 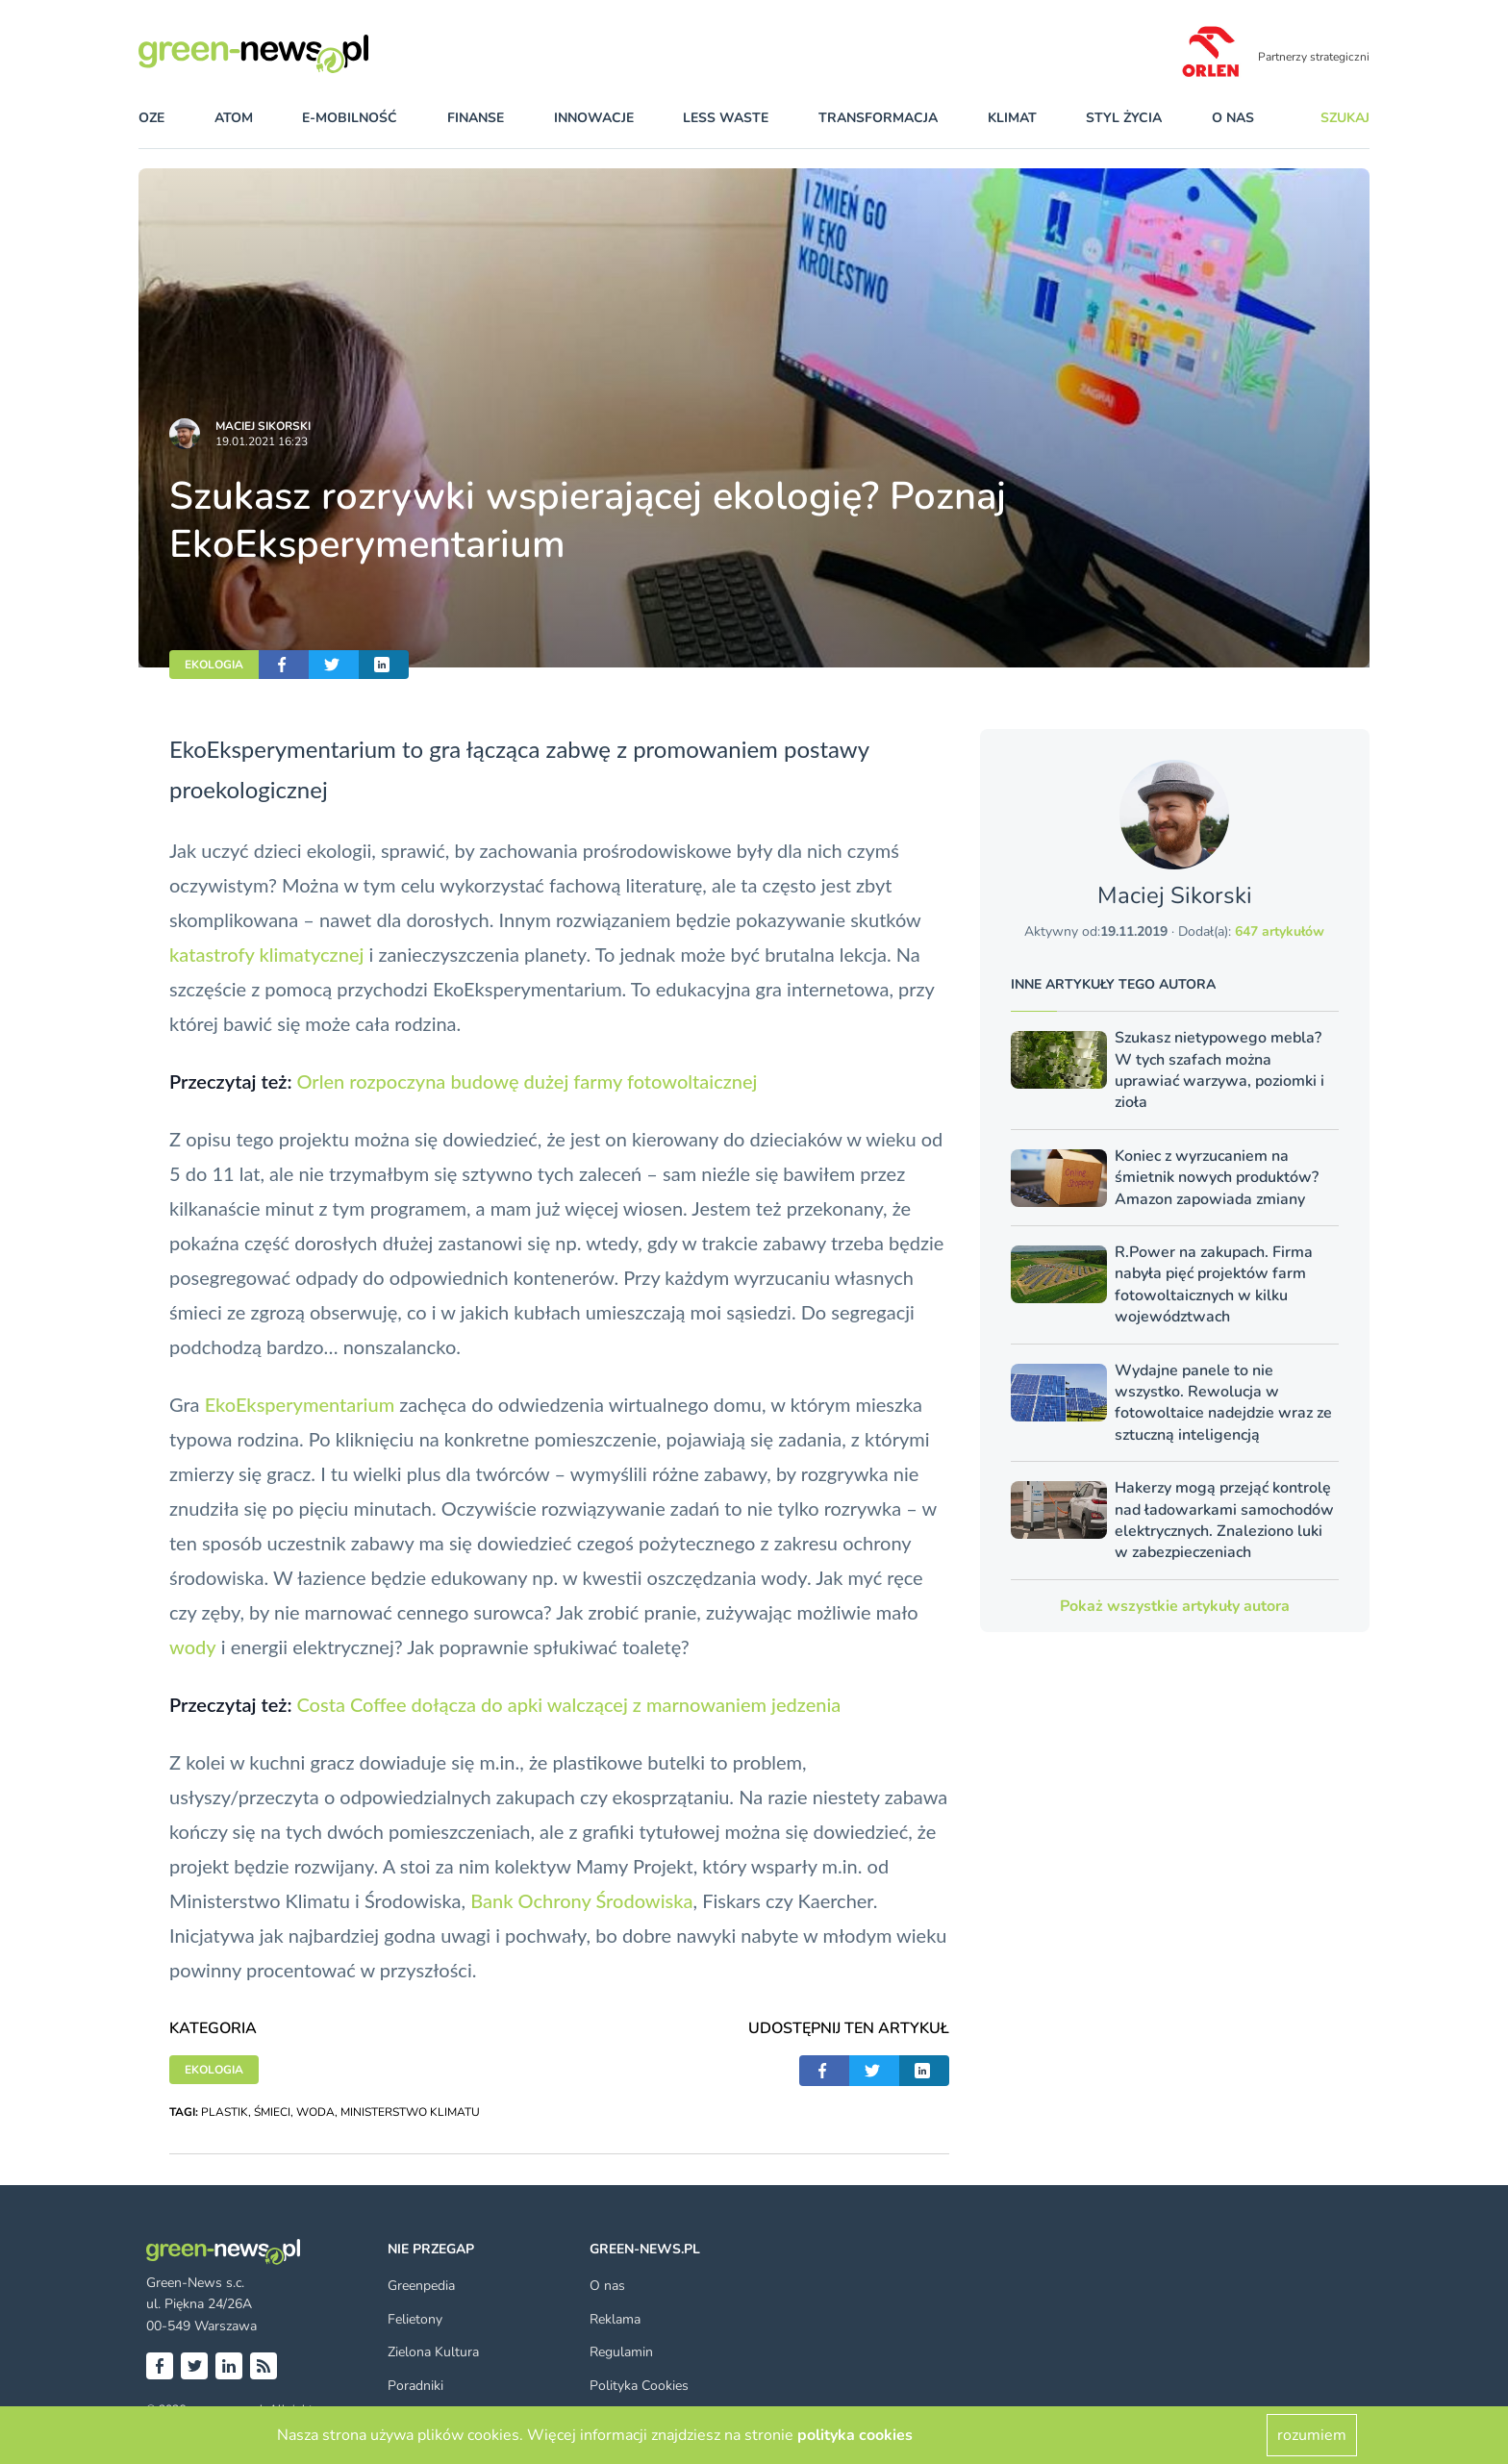 I want to click on Reklama, so click(x=615, y=2319).